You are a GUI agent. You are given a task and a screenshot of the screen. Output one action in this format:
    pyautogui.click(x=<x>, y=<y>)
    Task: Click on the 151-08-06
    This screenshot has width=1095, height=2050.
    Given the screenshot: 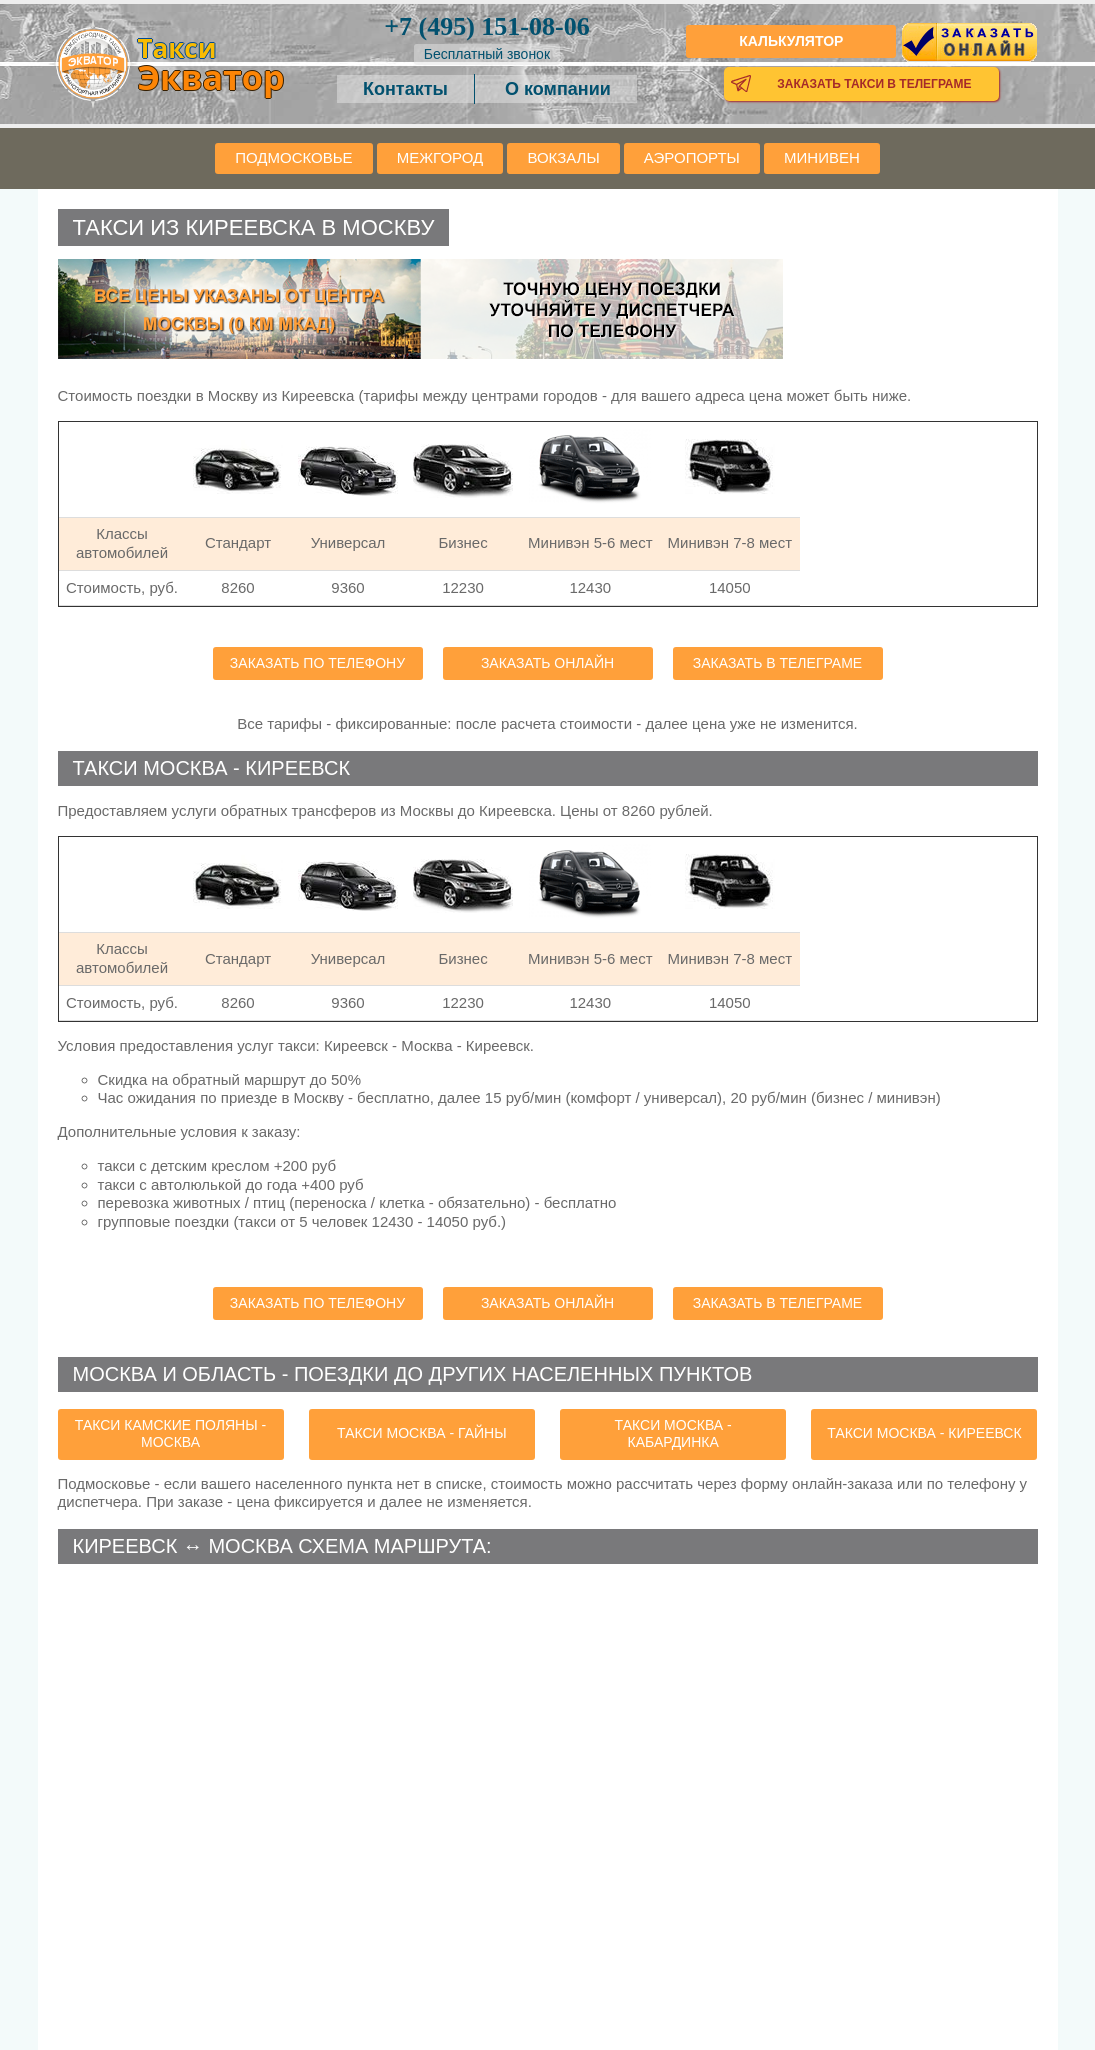 What is the action you would take?
    pyautogui.click(x=486, y=26)
    